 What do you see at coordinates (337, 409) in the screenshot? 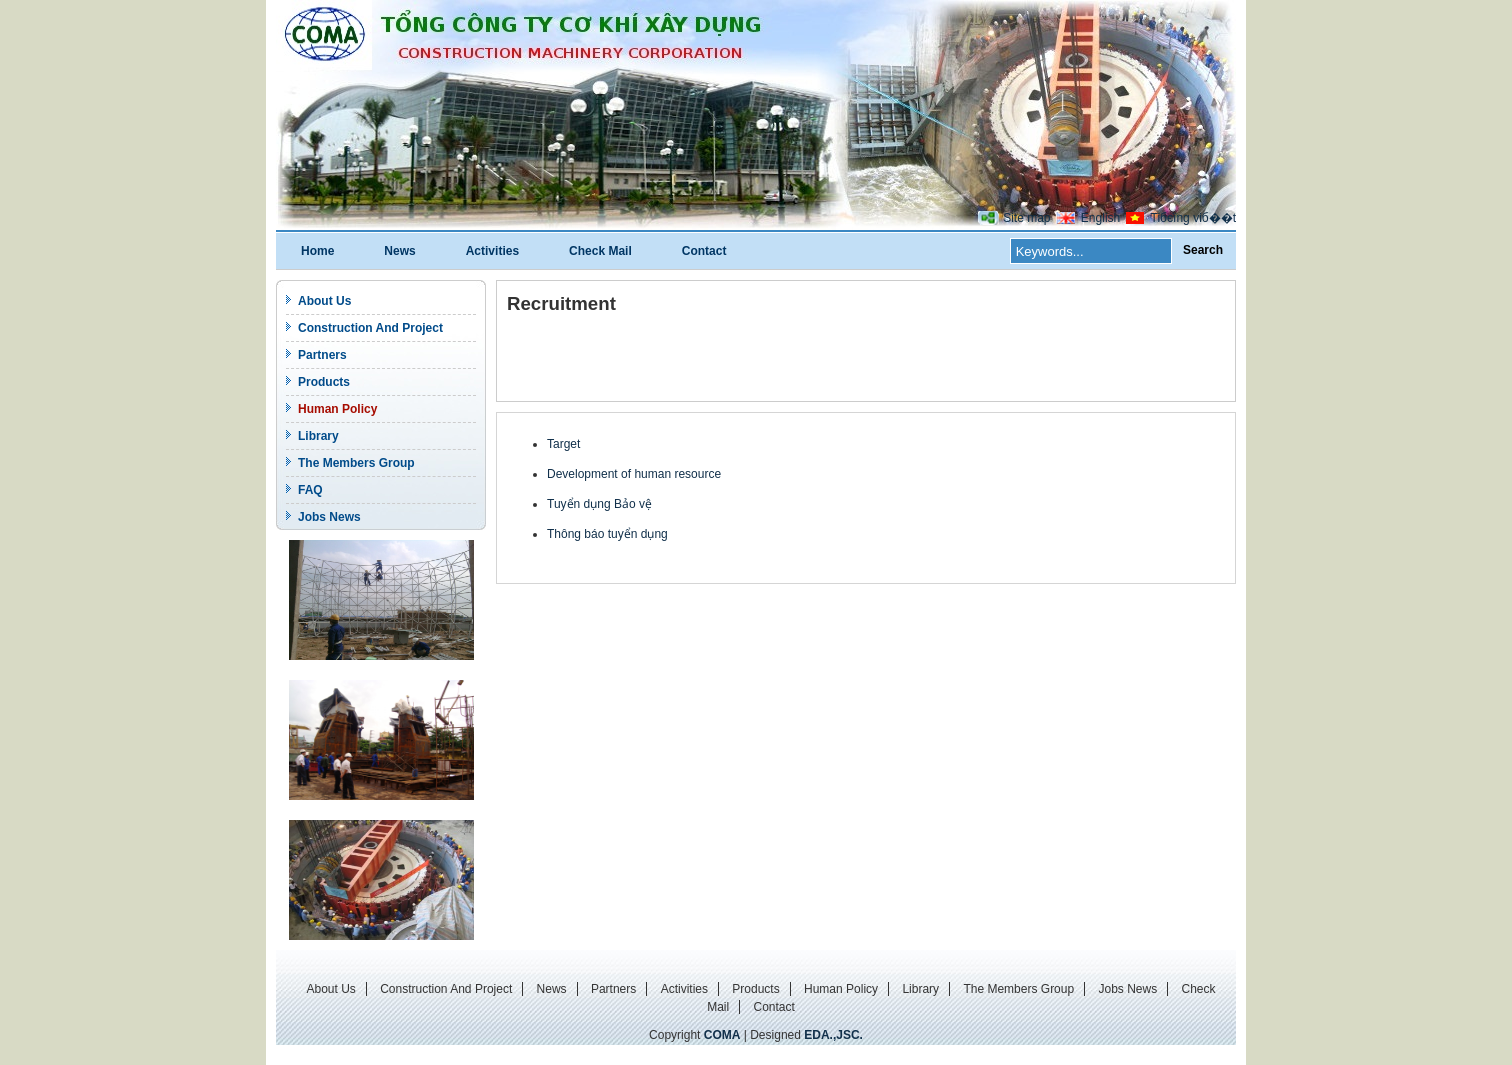
I see `Human Policy` at bounding box center [337, 409].